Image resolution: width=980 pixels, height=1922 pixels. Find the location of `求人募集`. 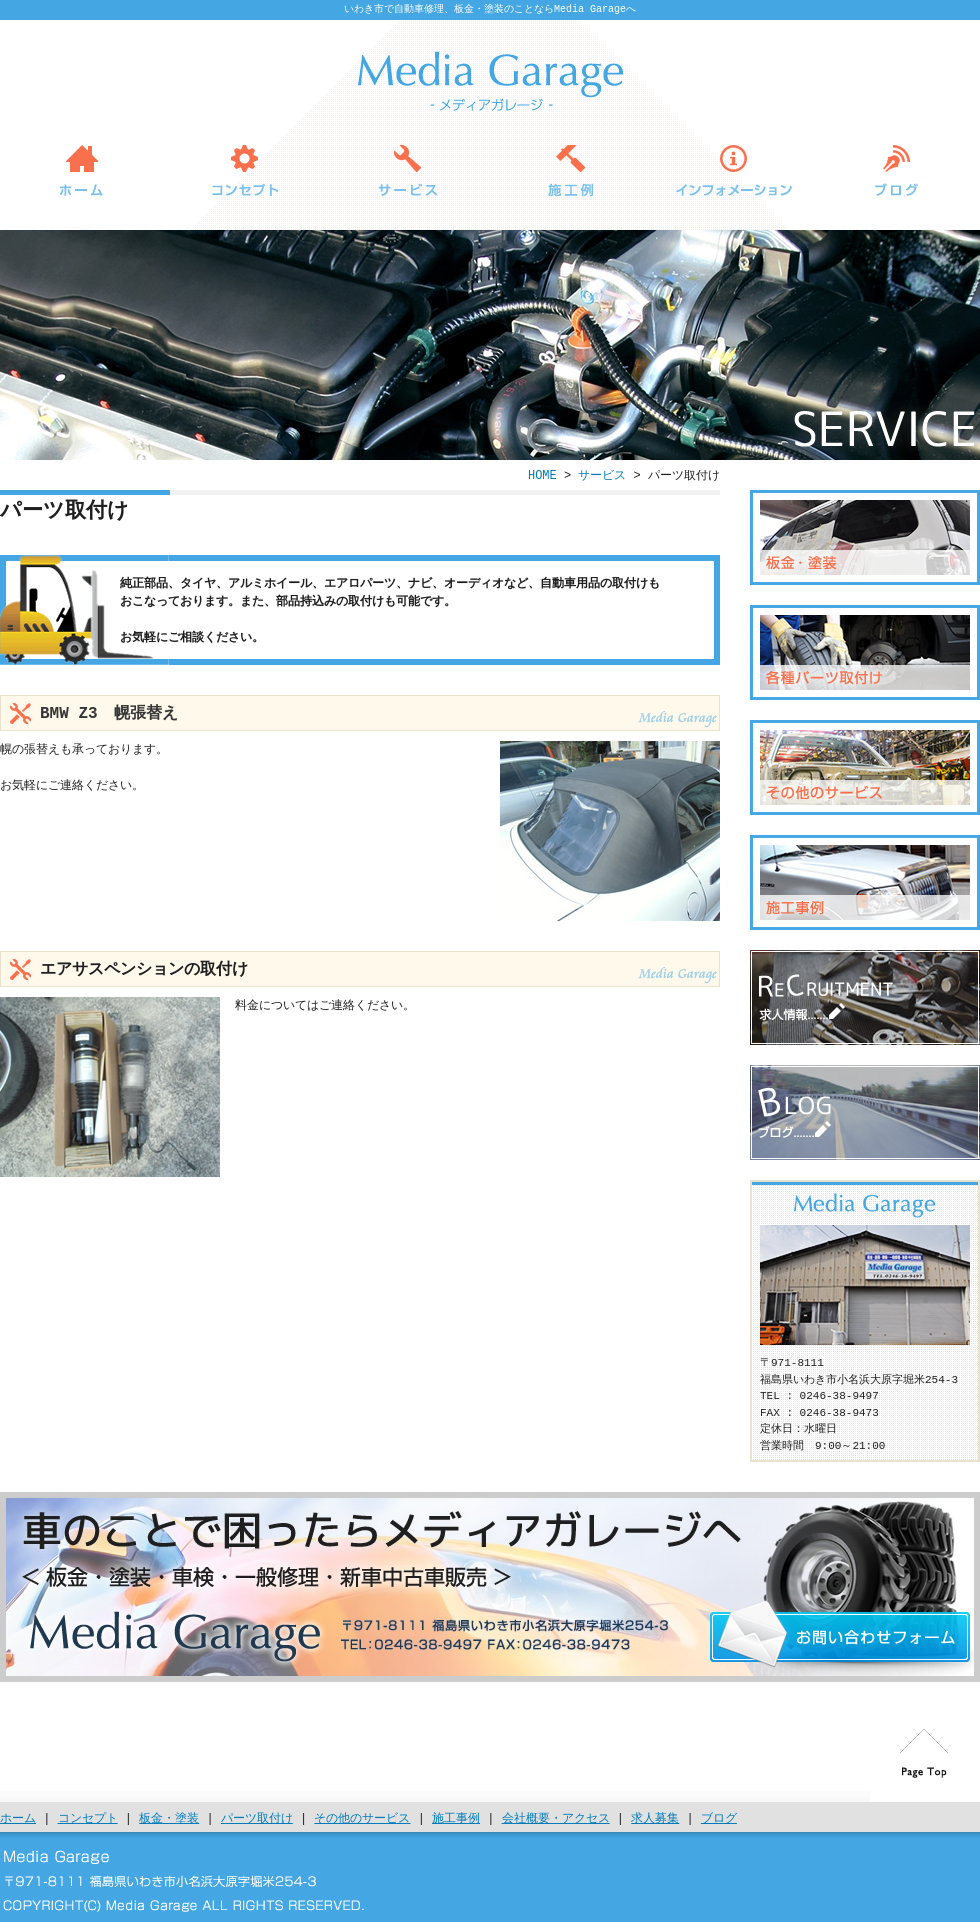

求人募集 is located at coordinates (865, 997).